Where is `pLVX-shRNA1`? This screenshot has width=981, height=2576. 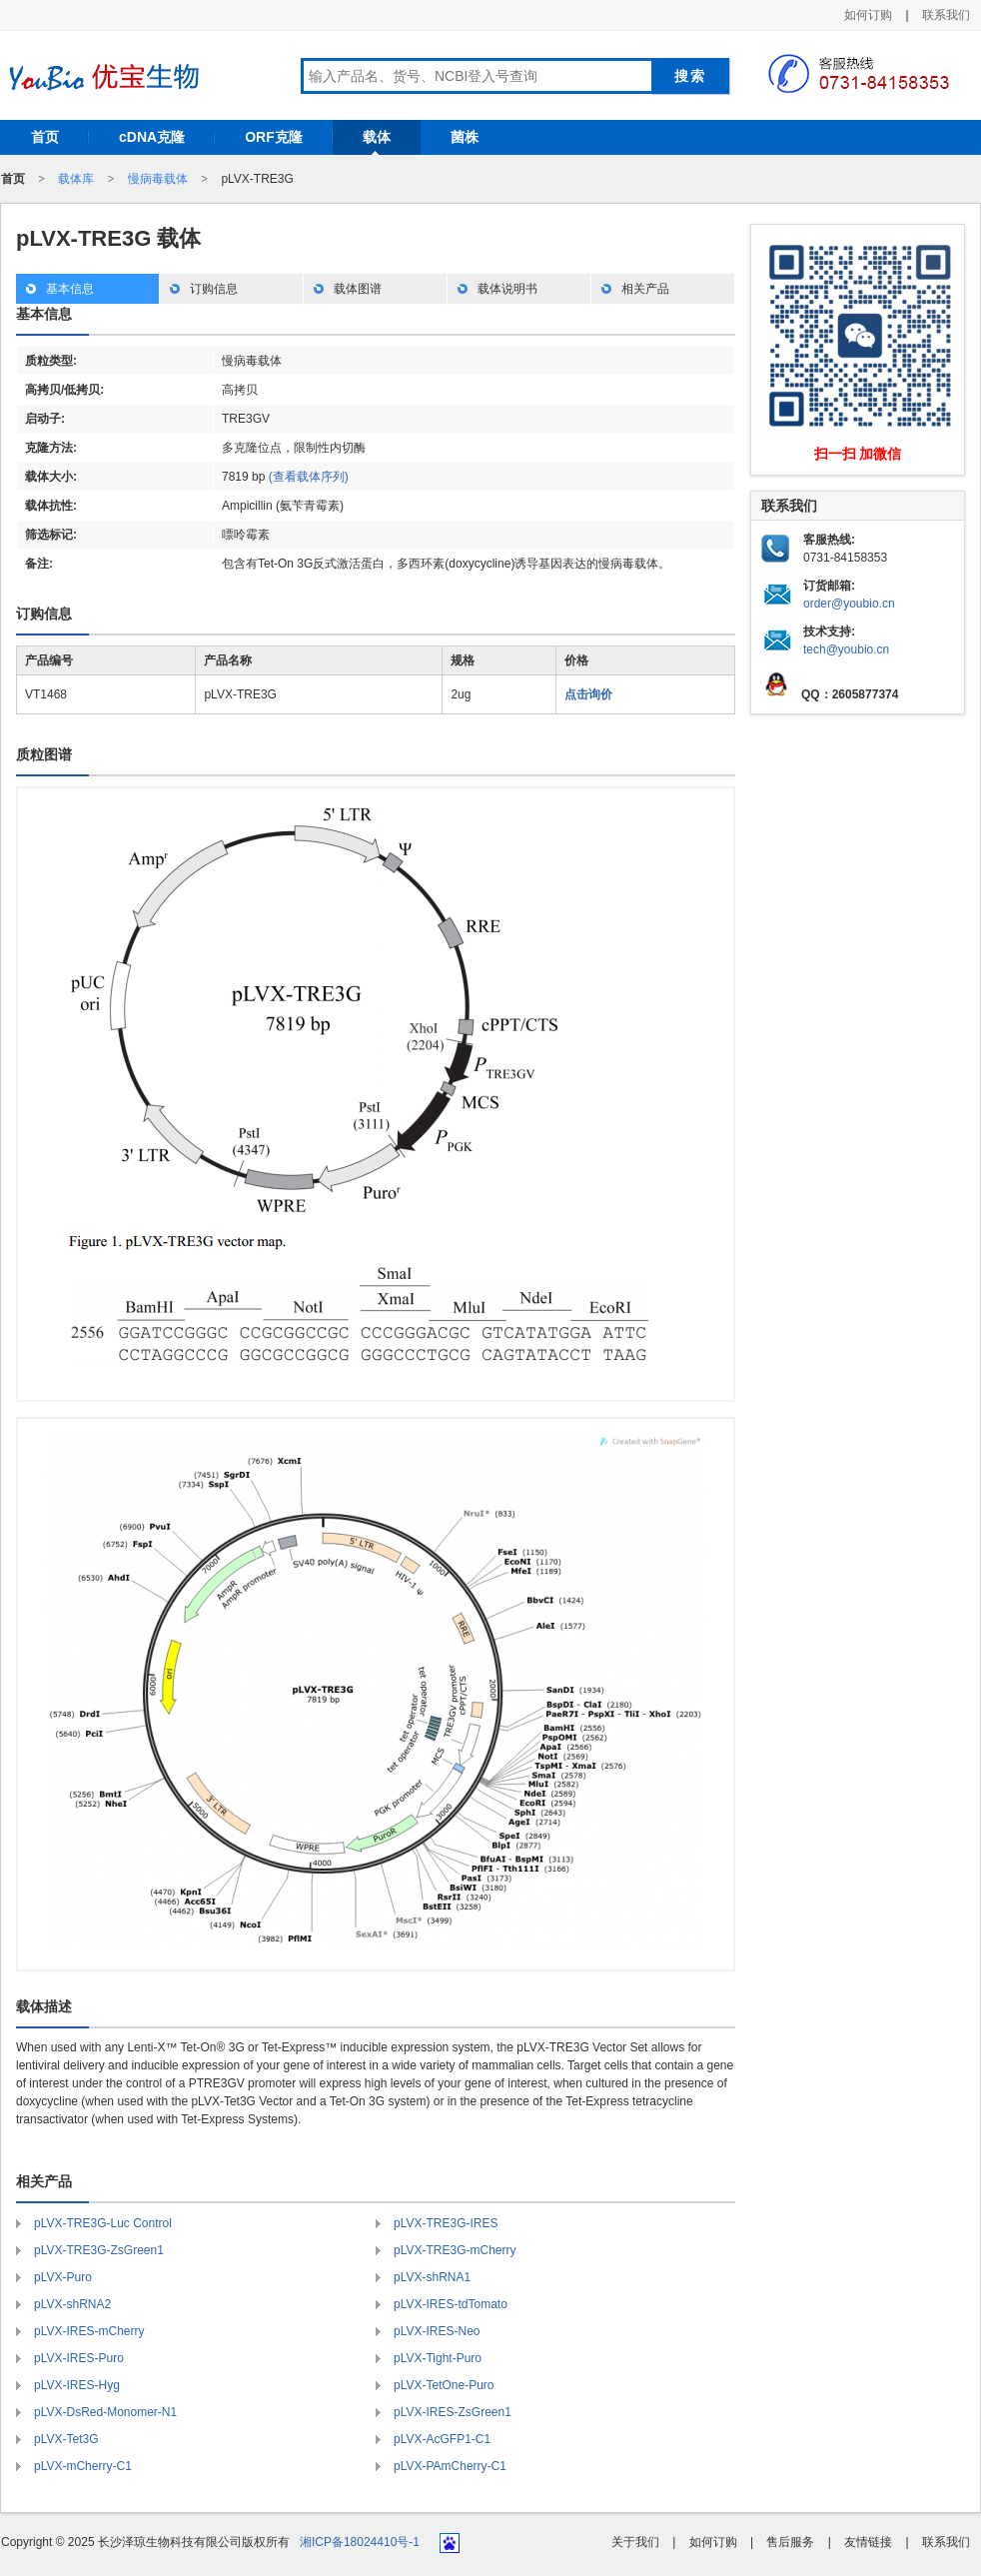
pLVX-shRNA1 is located at coordinates (432, 2277).